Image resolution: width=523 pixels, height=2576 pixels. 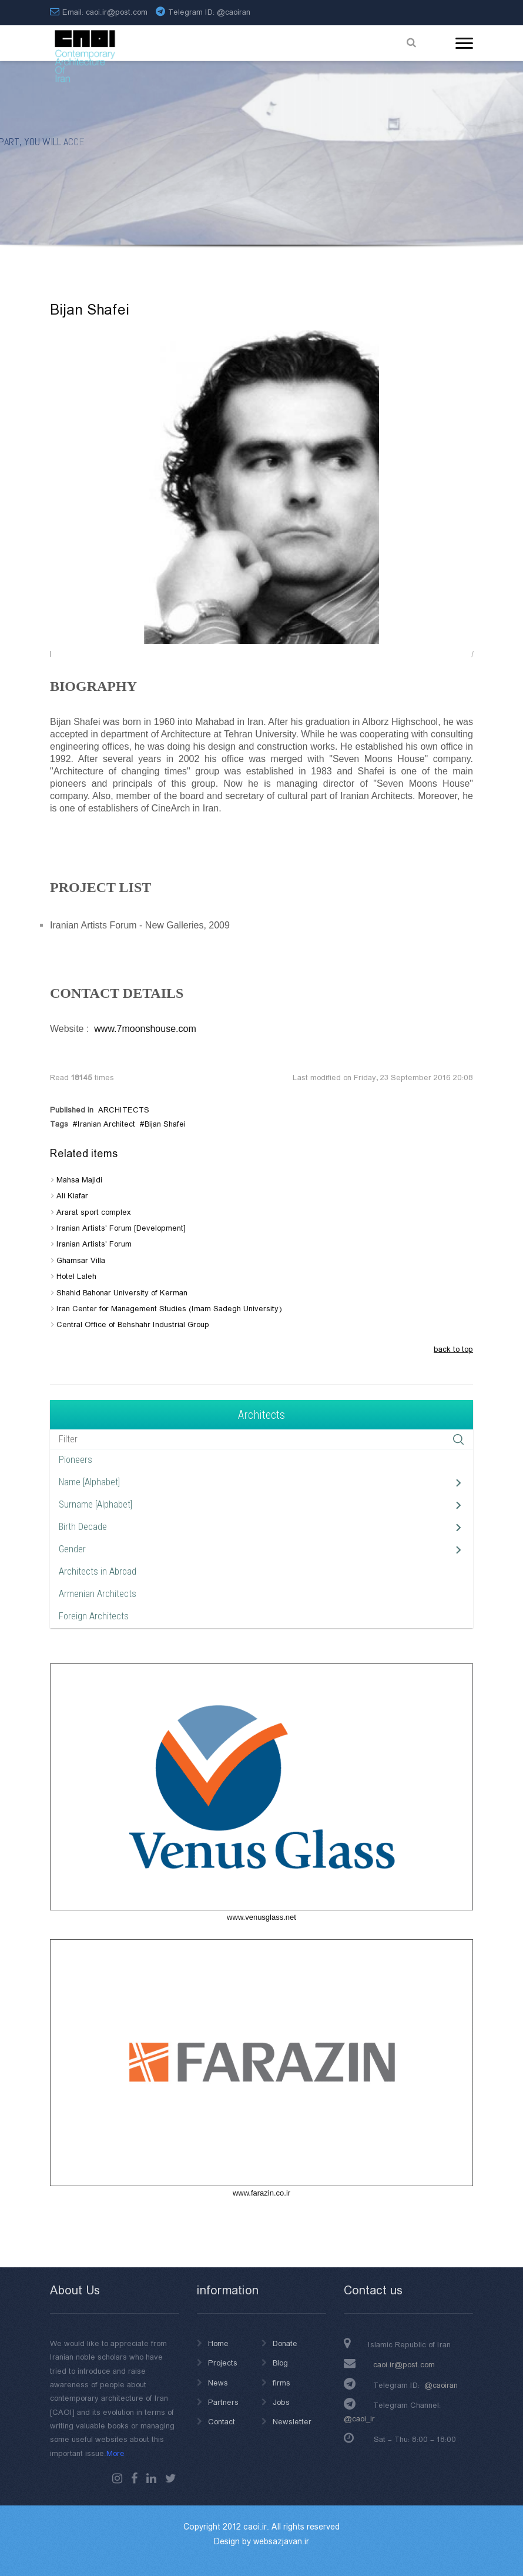 I want to click on instagram, so click(x=117, y=2478).